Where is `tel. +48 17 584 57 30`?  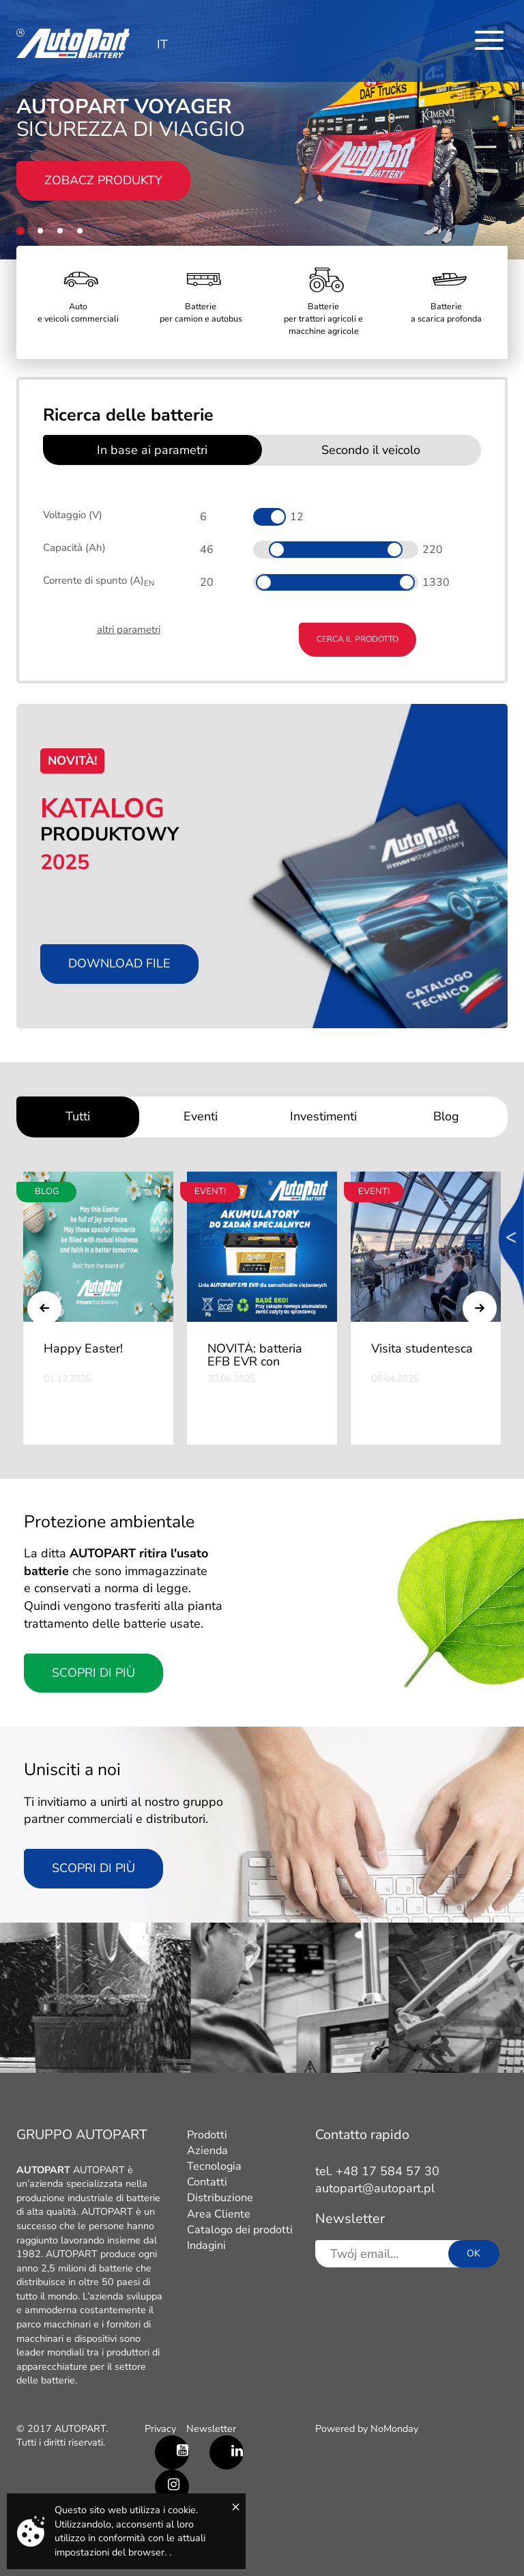
tel. +48 17 584 57 30 is located at coordinates (377, 2171).